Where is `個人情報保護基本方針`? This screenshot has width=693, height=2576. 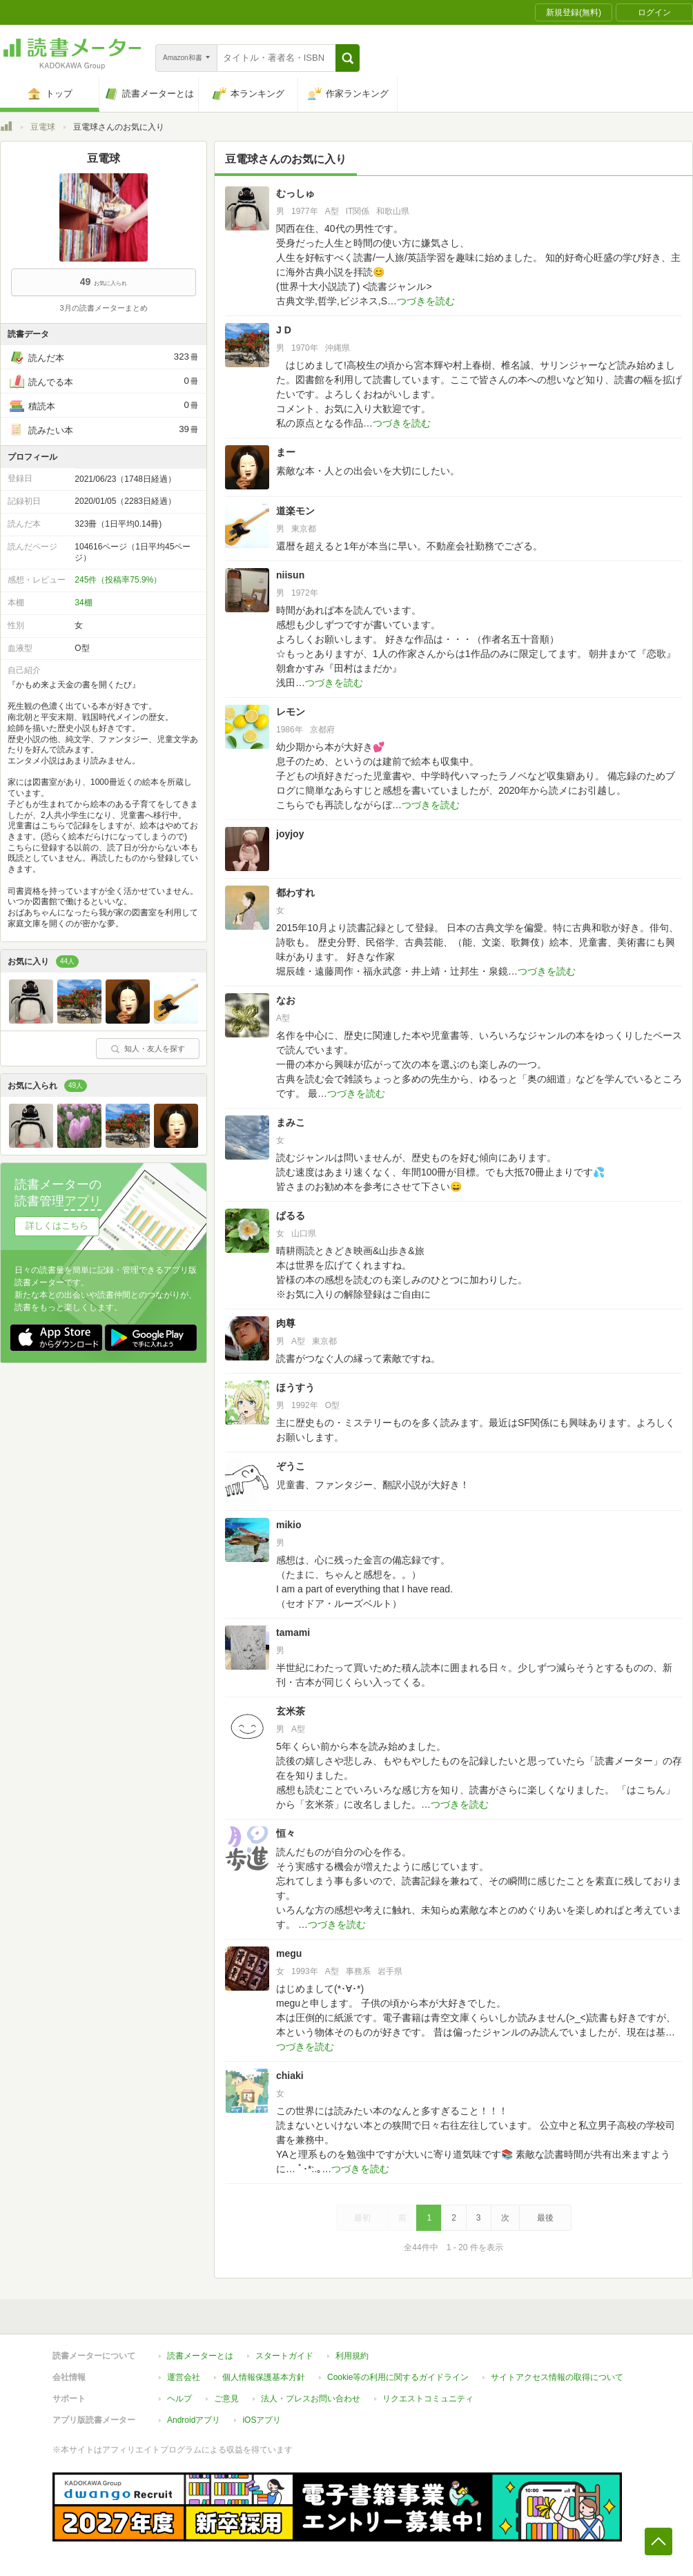 個人情報保護基本方針 is located at coordinates (263, 2377).